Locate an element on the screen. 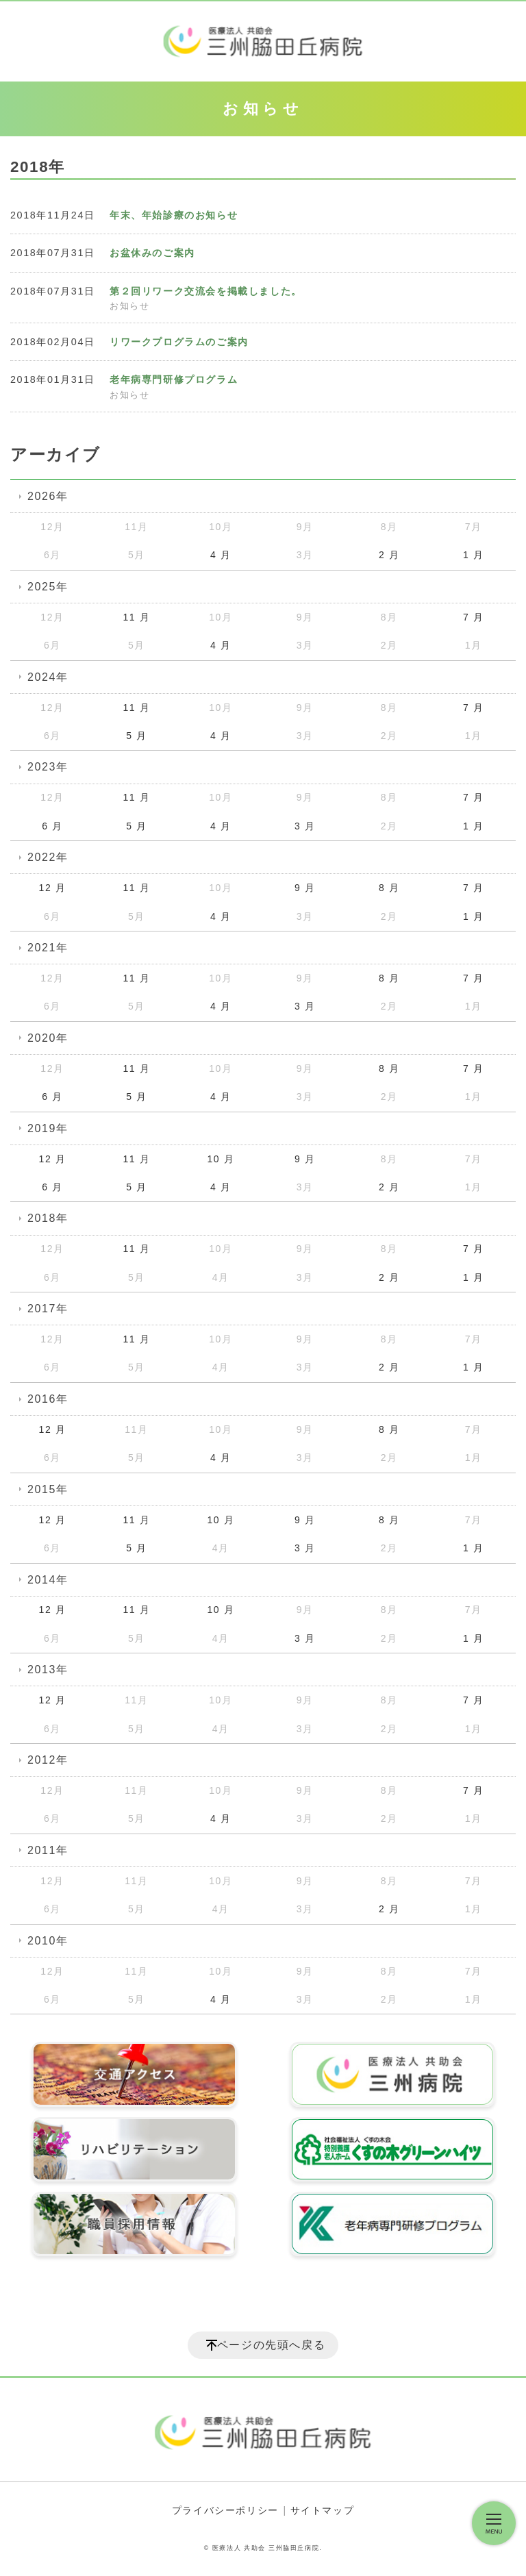  10 月 is located at coordinates (220, 1158).